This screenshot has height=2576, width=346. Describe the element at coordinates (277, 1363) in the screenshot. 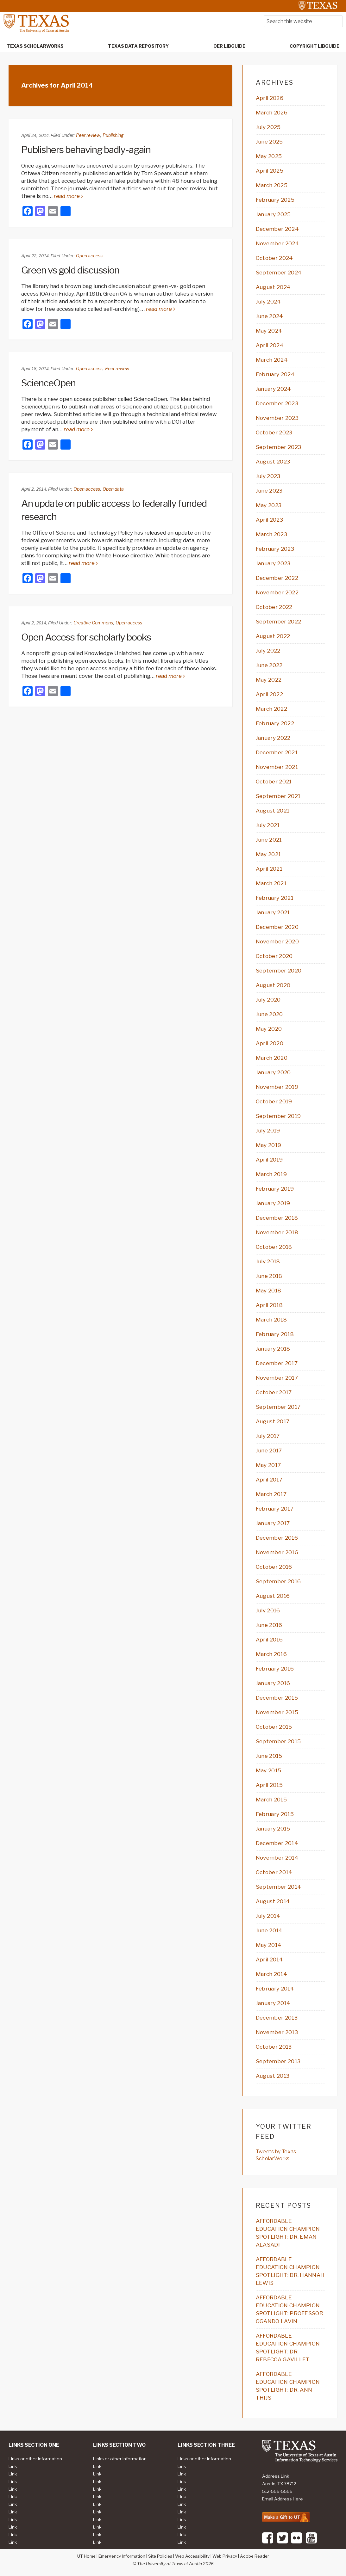

I see `December 2017` at that location.